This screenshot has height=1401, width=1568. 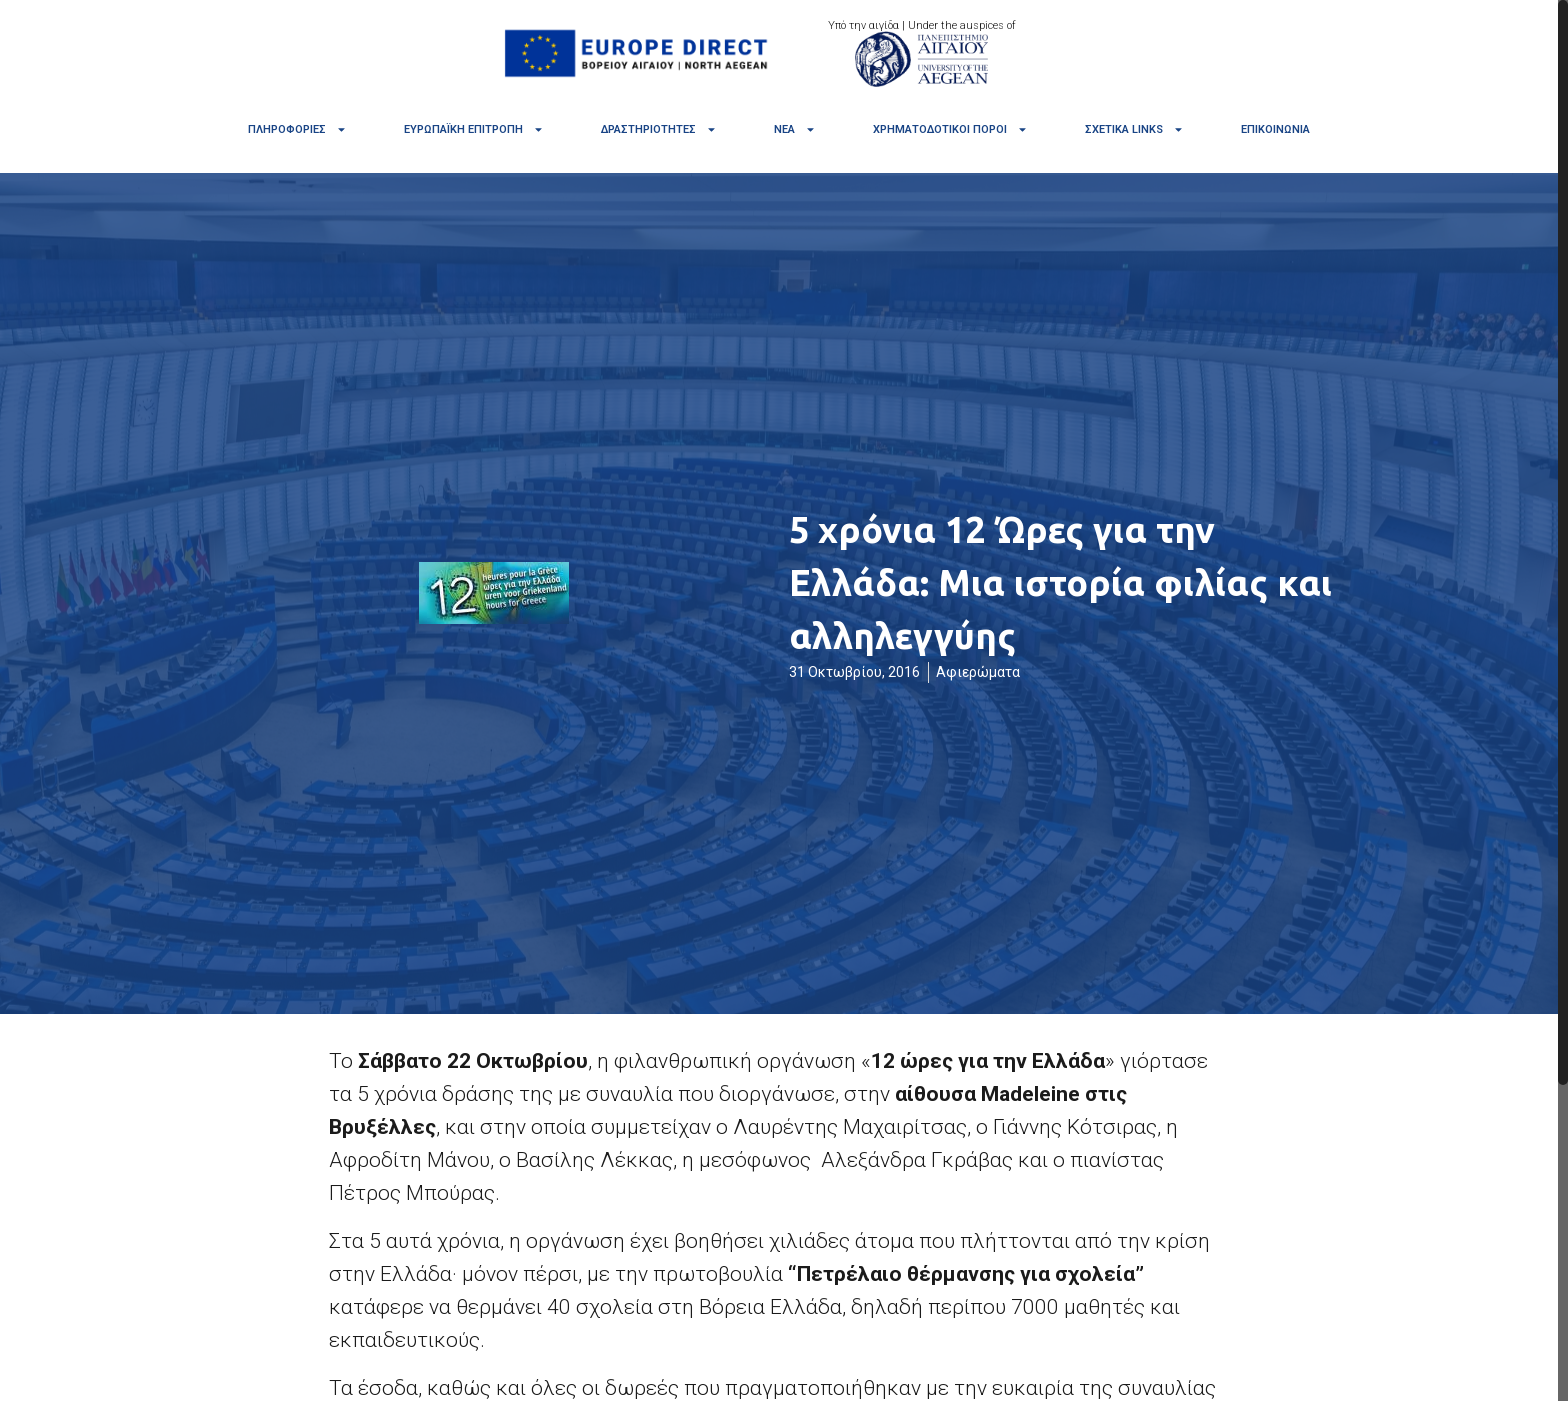 What do you see at coordinates (474, 129) in the screenshot?
I see `Ευρωπαϊκή Επιτροπή` at bounding box center [474, 129].